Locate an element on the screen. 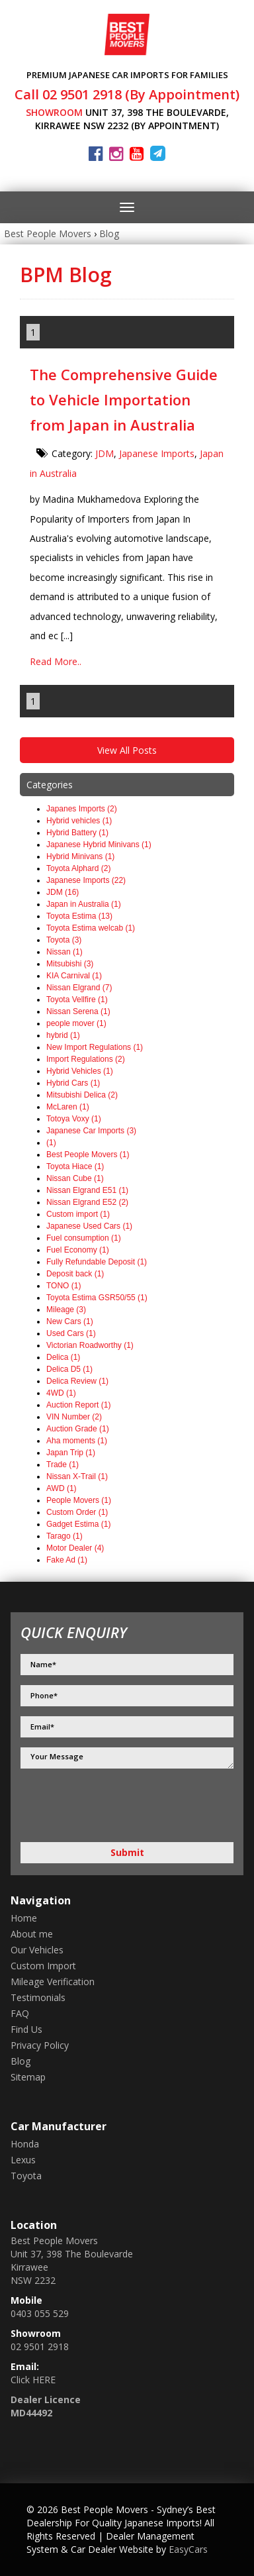  Toyota Hiace (1) is located at coordinates (75, 1166).